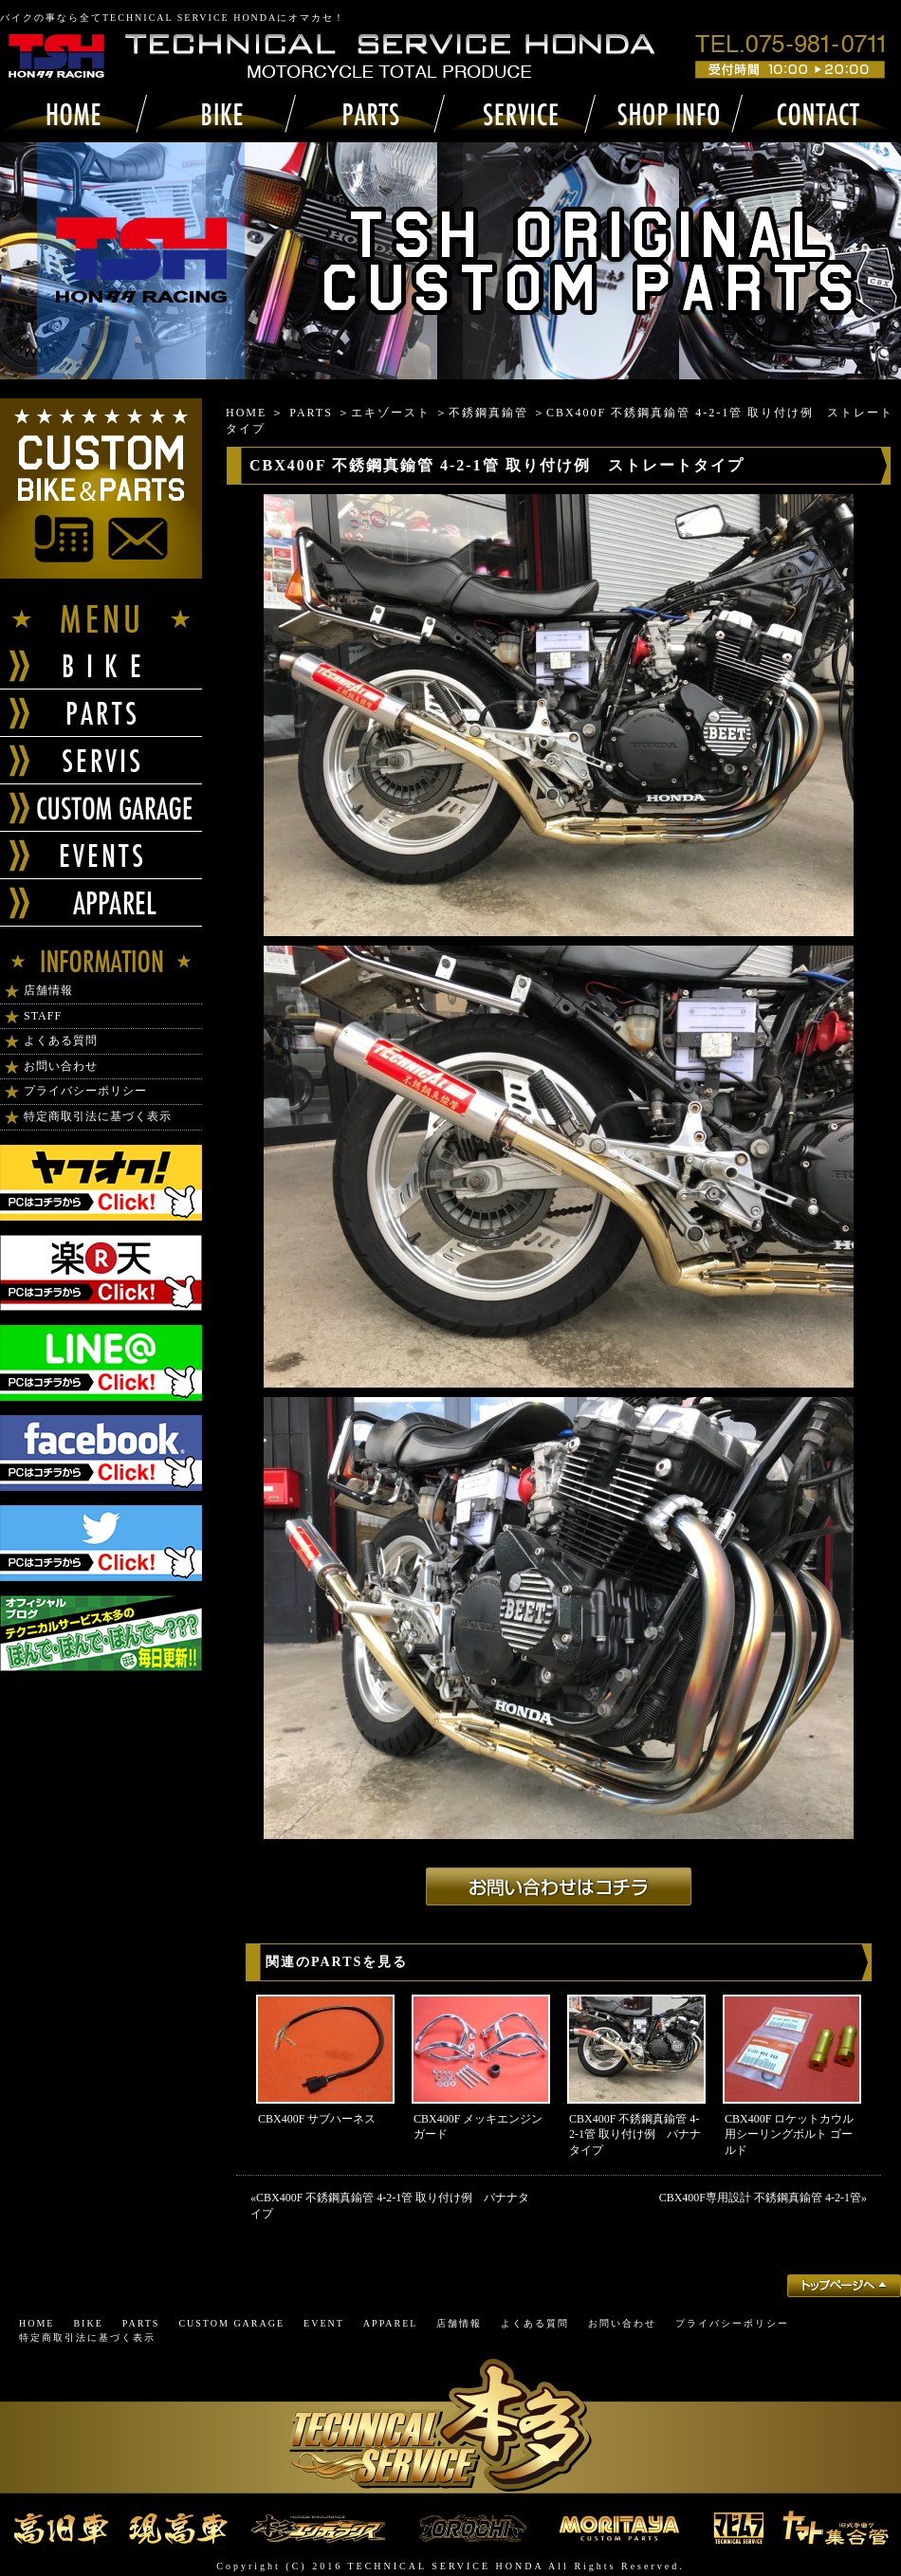 This screenshot has width=901, height=2576. Describe the element at coordinates (760, 2197) in the screenshot. I see `CBX400F専用設計 不銹鋼真鍮管 4-2-1管` at that location.